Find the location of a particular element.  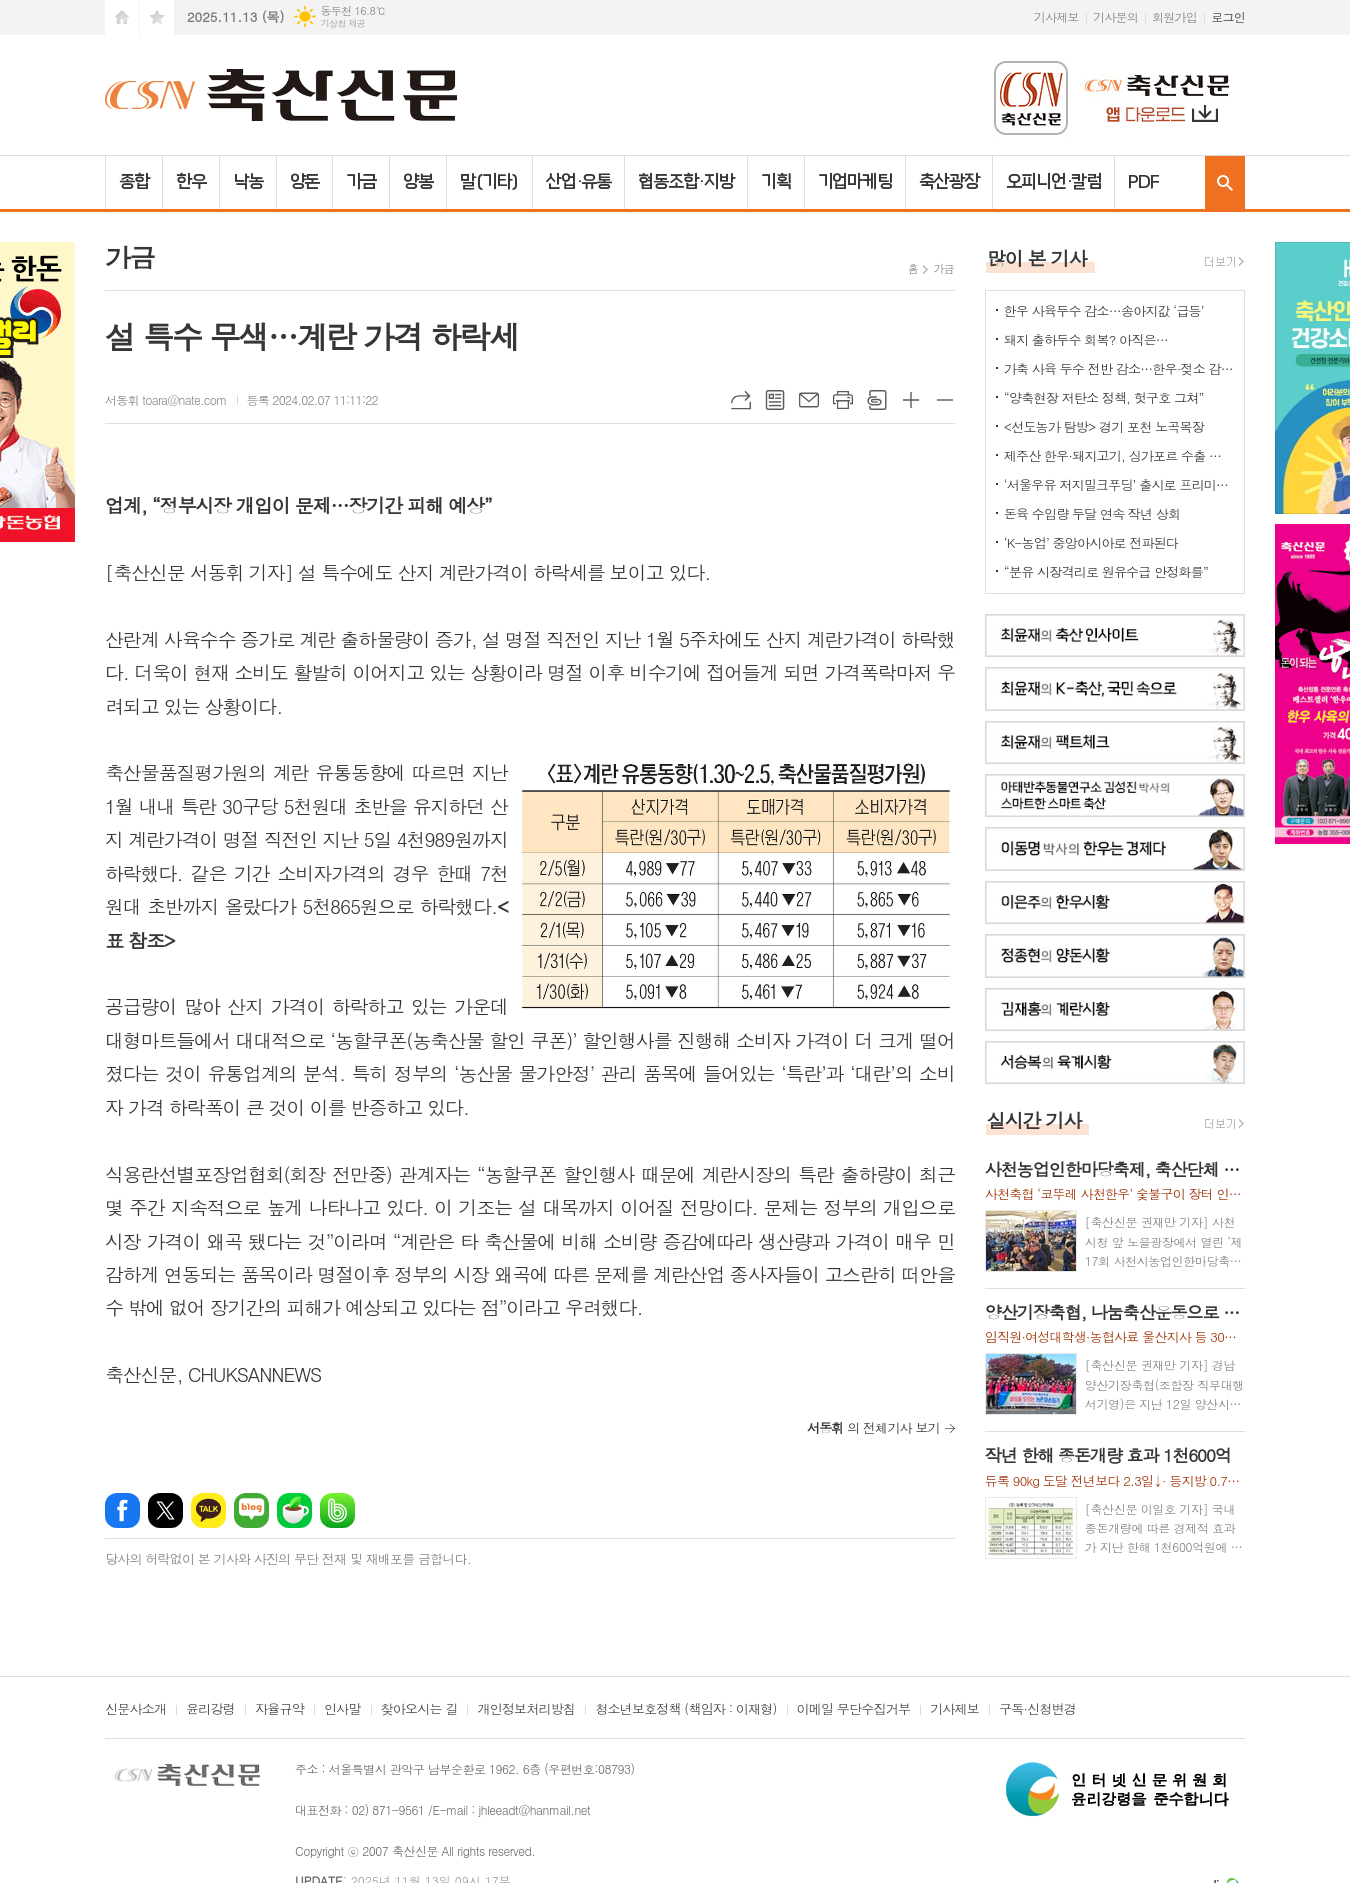

네이버블로그 is located at coordinates (251, 1510).